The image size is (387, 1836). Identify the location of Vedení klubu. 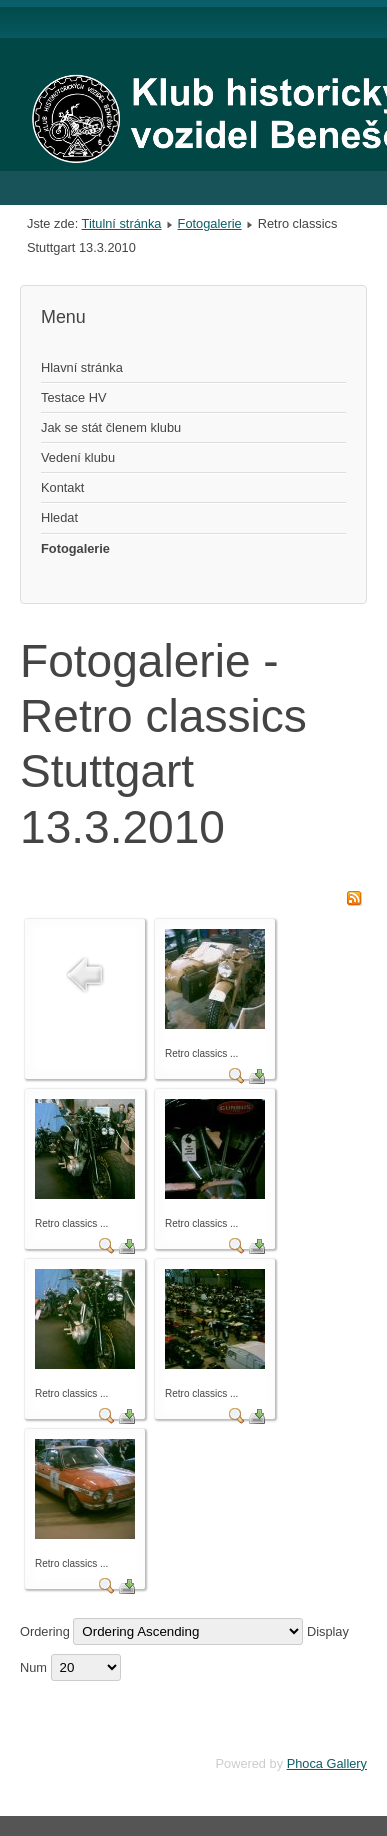
(78, 457).